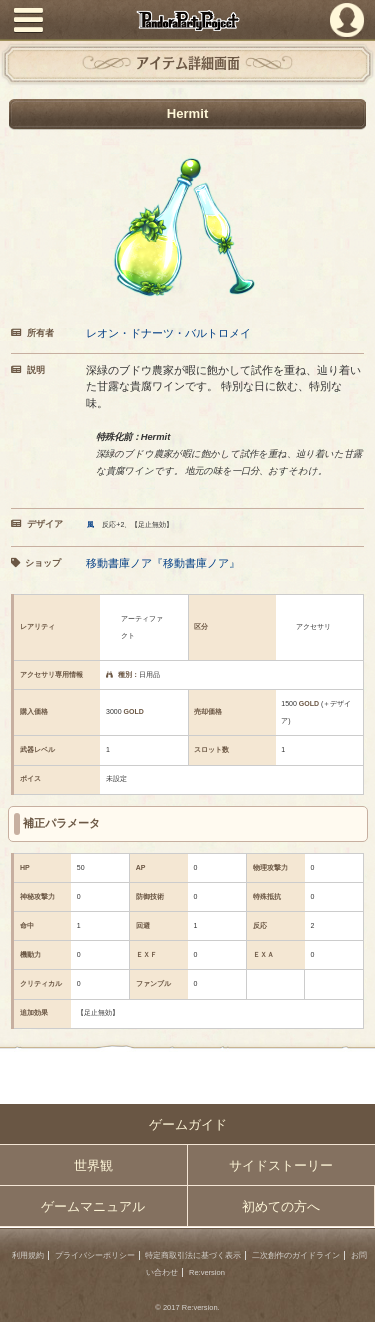  What do you see at coordinates (168, 333) in the screenshot?
I see `レオン・ドナーツ・バルトロメイ` at bounding box center [168, 333].